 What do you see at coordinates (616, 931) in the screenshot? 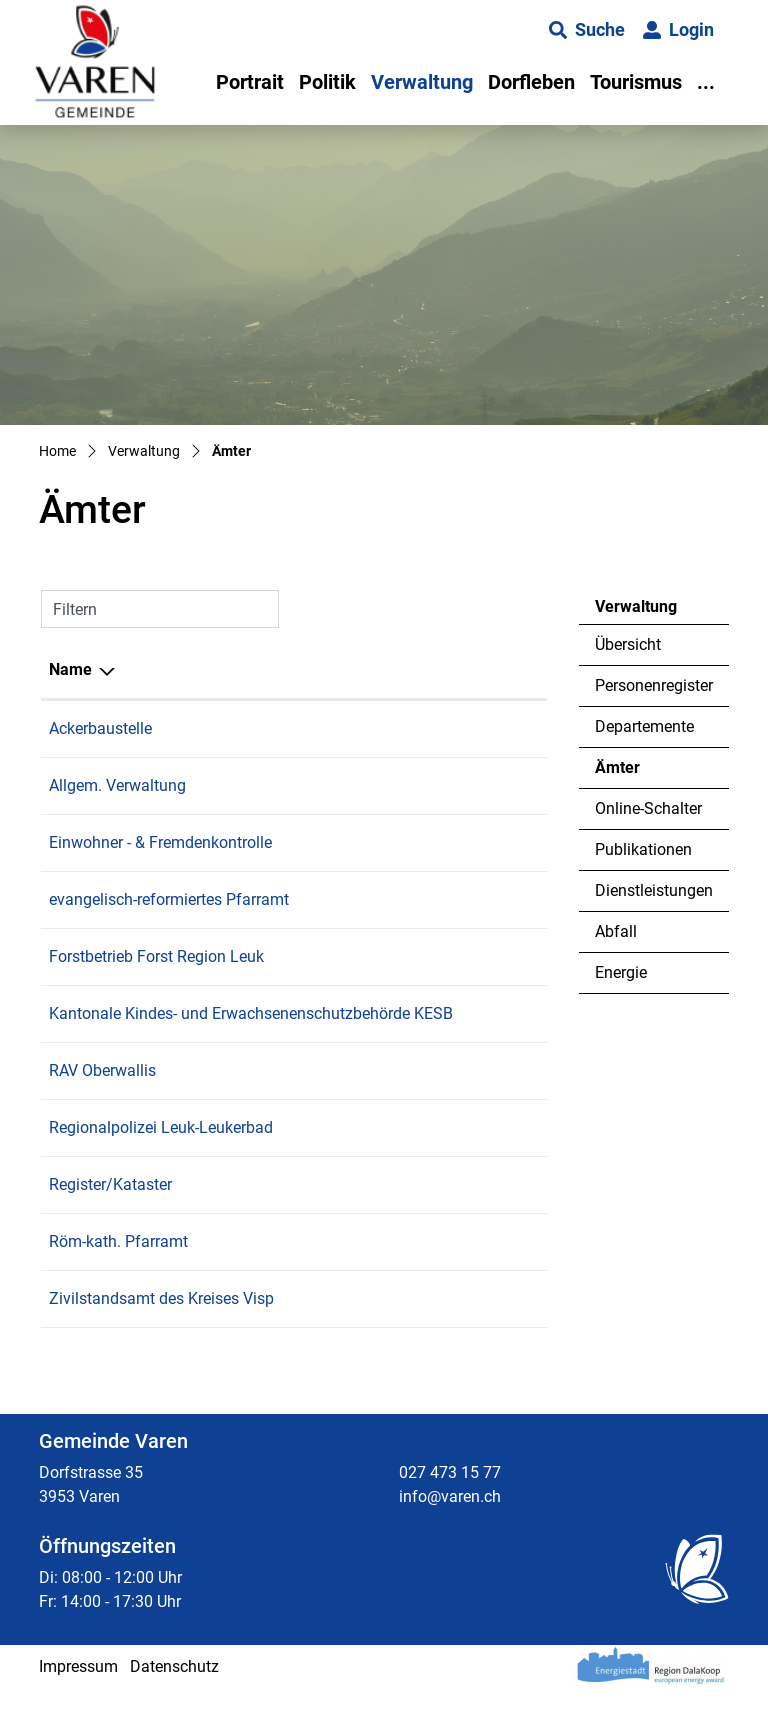
I see `Abfall` at bounding box center [616, 931].